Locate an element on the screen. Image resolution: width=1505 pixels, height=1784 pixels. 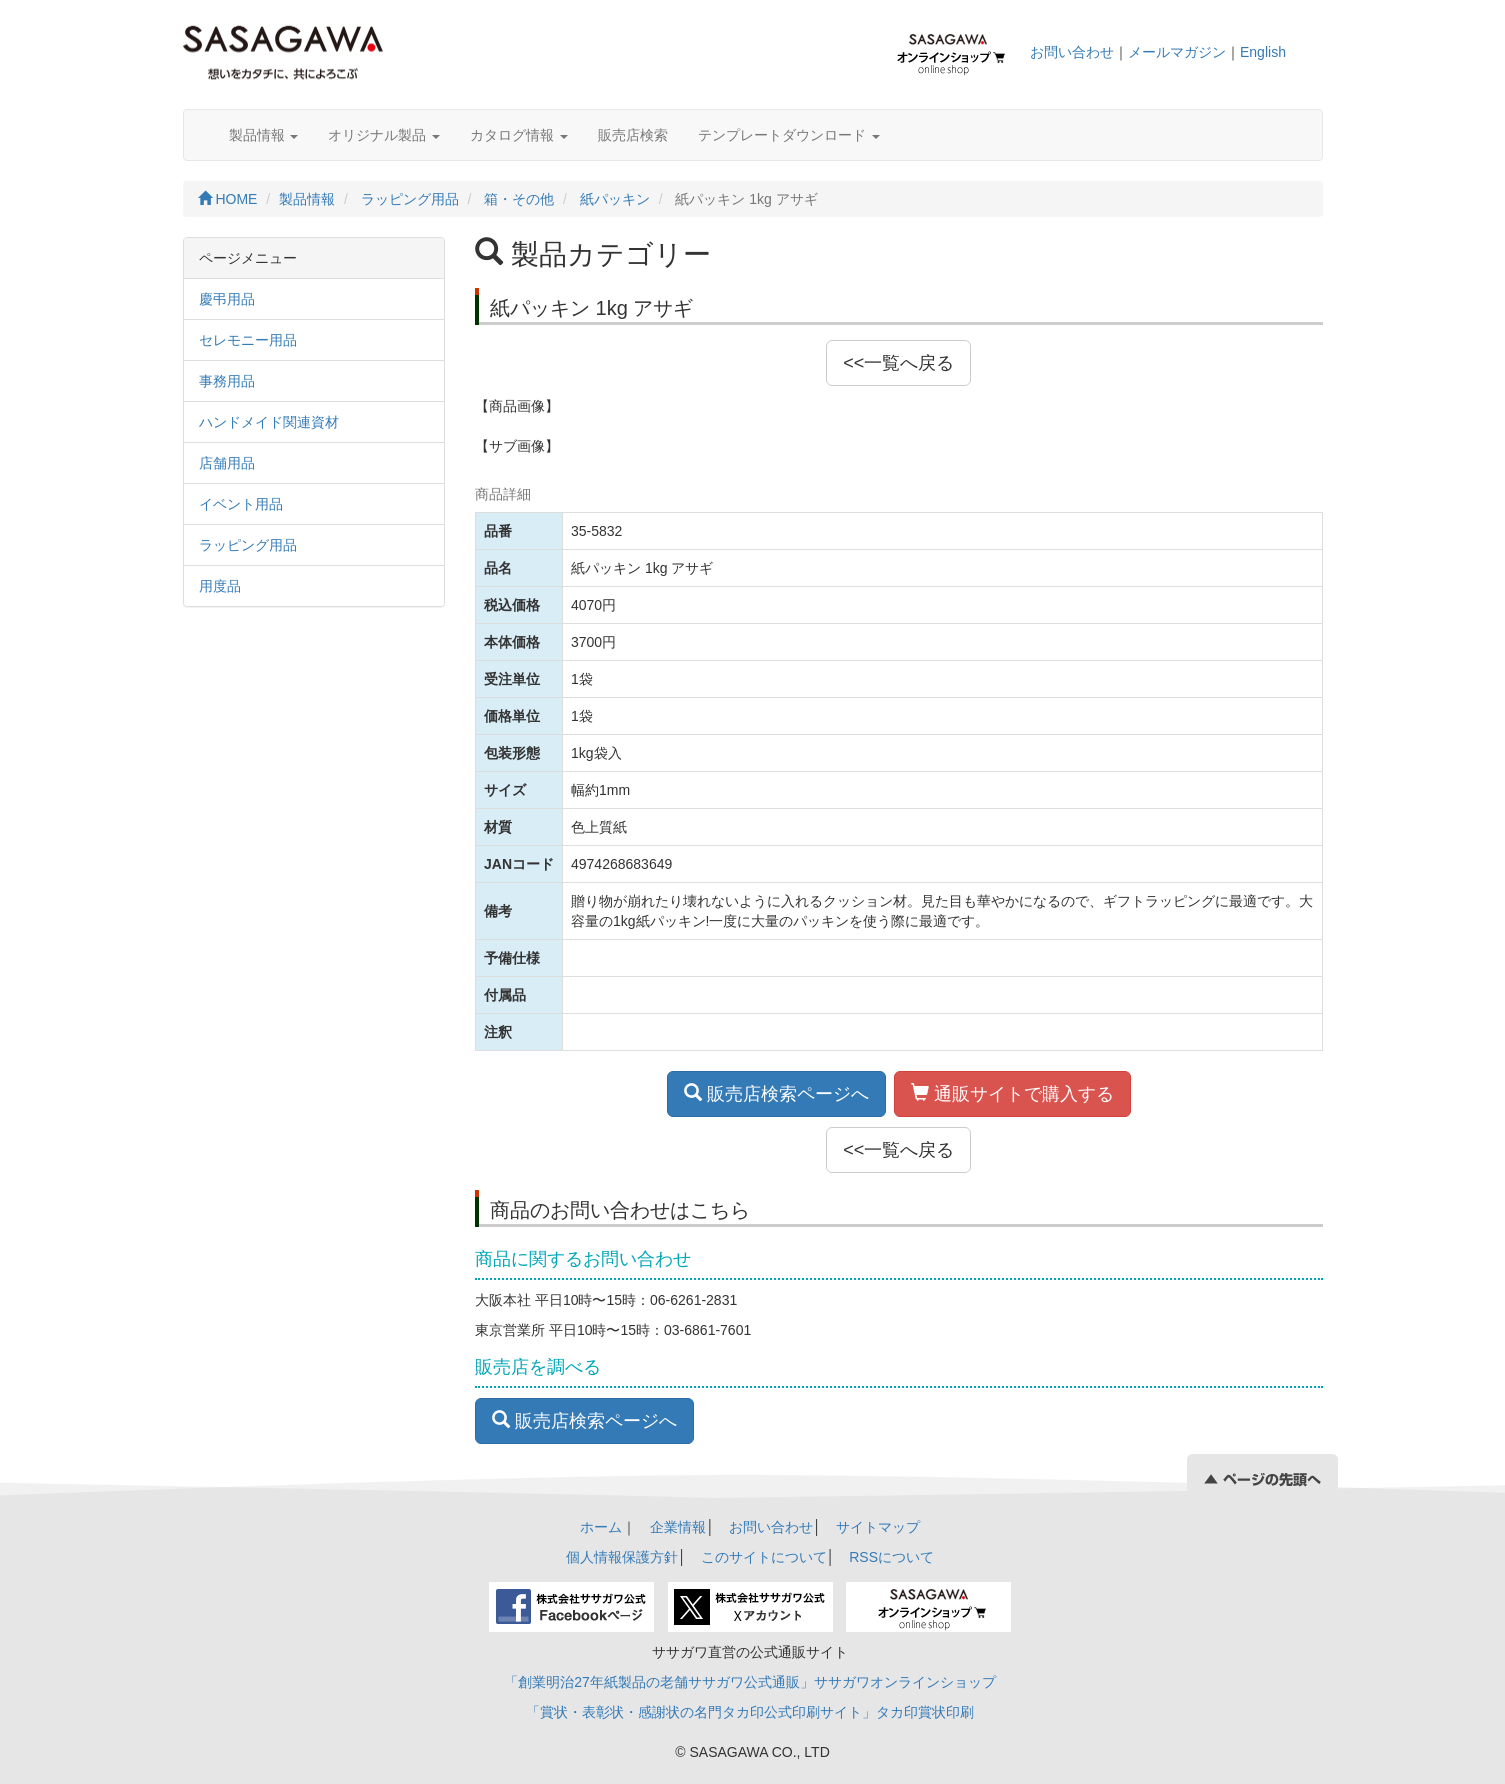
製品情報 is located at coordinates (264, 135).